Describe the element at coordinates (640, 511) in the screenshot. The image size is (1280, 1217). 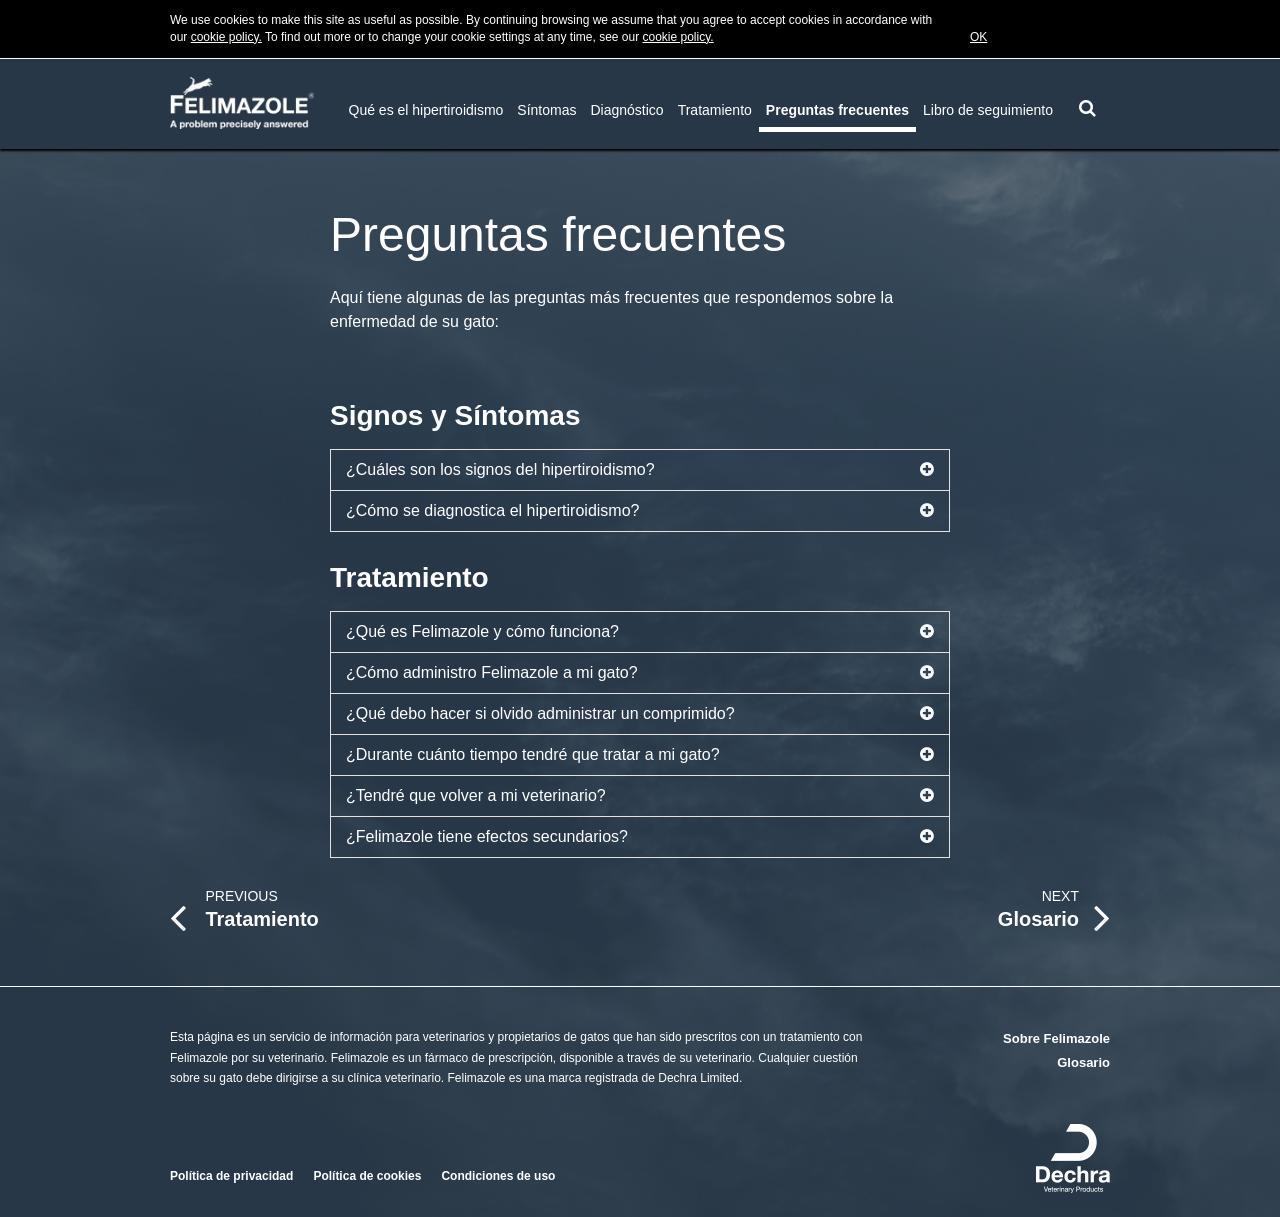
I see `¿Cómo se diagnostica el hipertiroidismo?` at that location.